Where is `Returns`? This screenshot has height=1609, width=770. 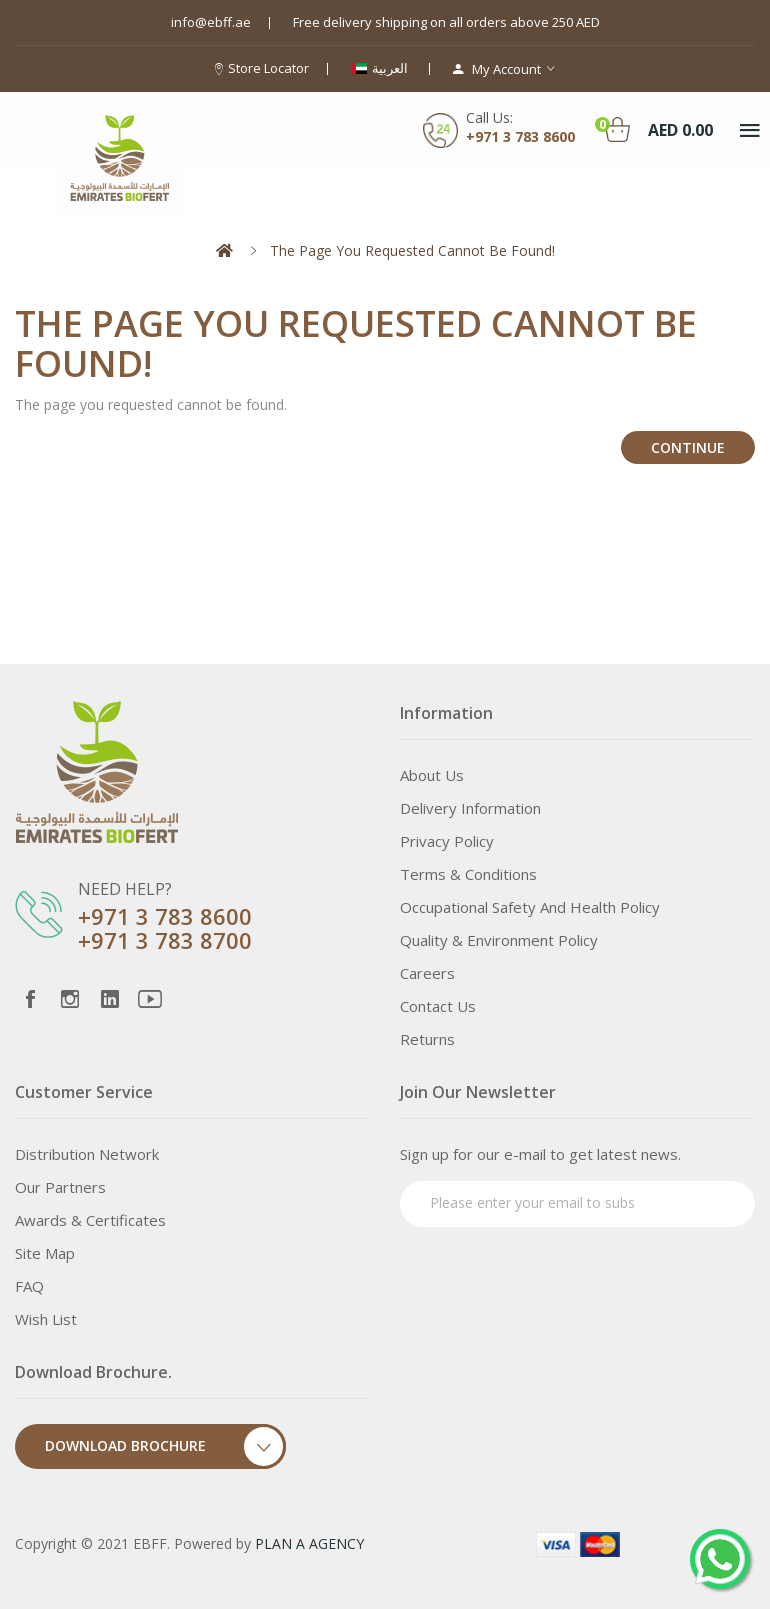 Returns is located at coordinates (427, 1039).